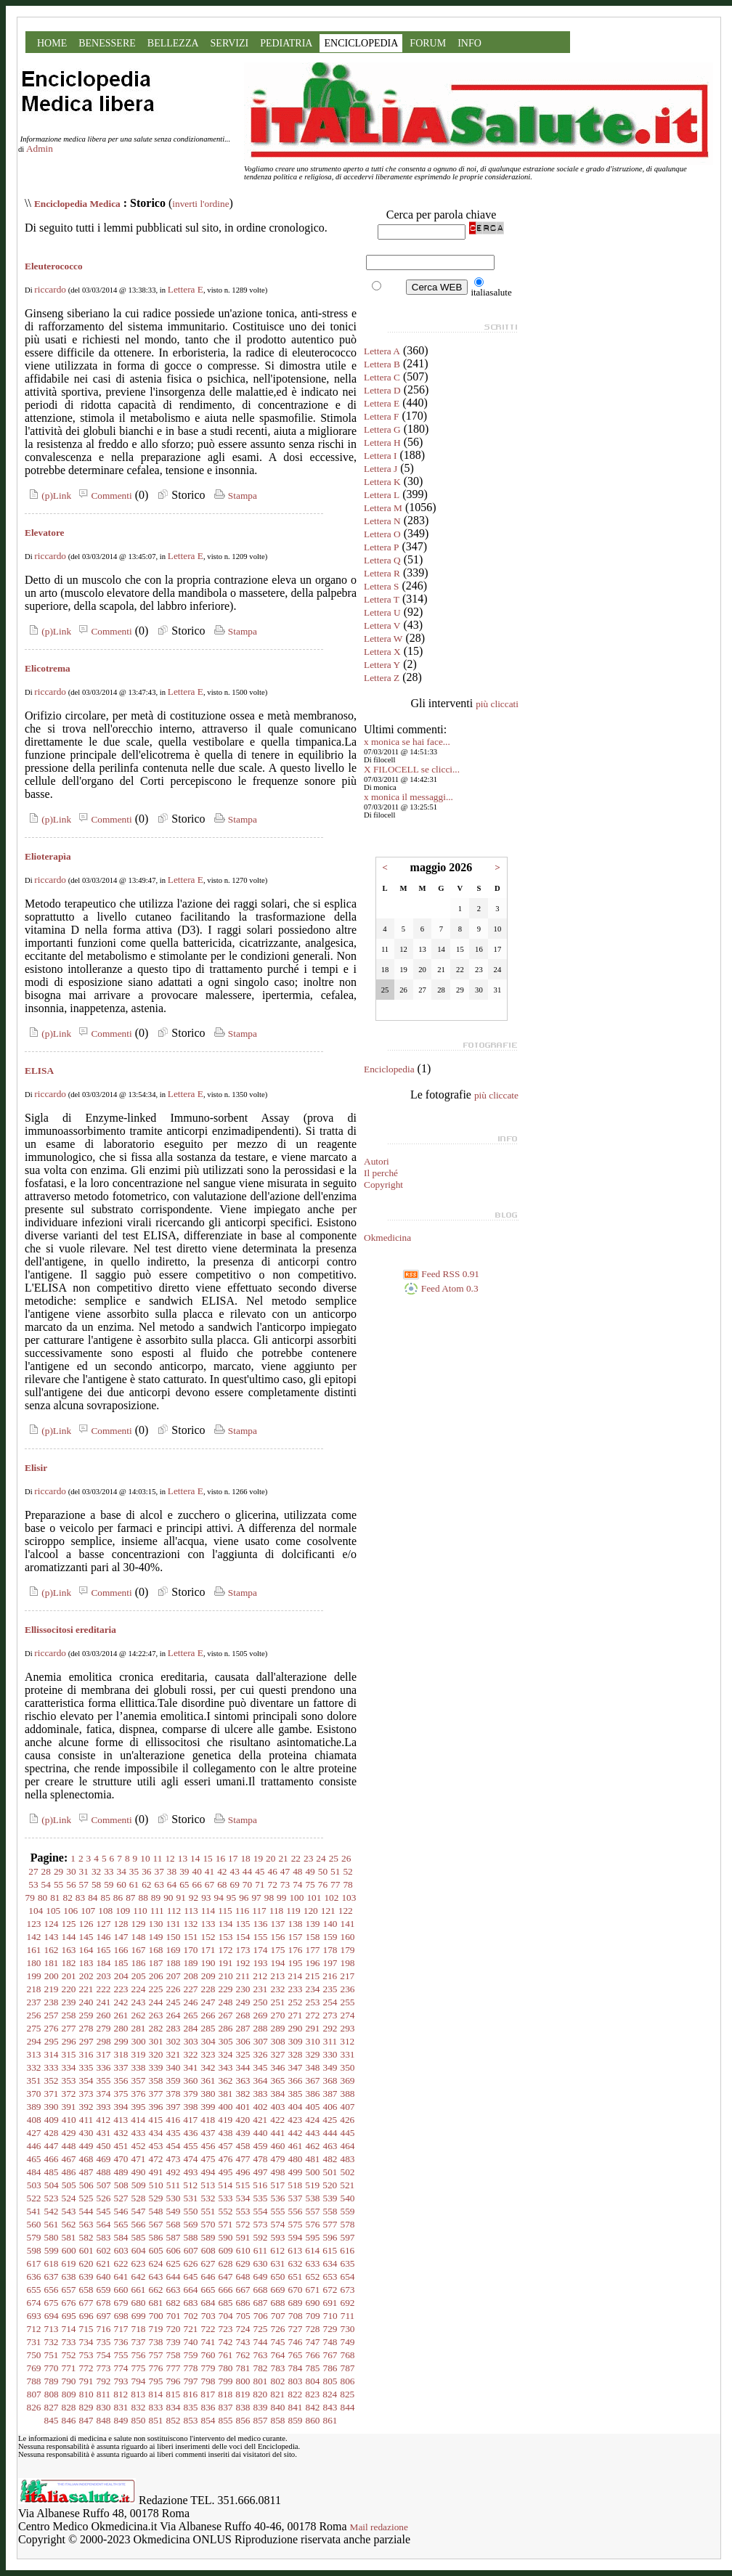  I want to click on 690, so click(313, 2302).